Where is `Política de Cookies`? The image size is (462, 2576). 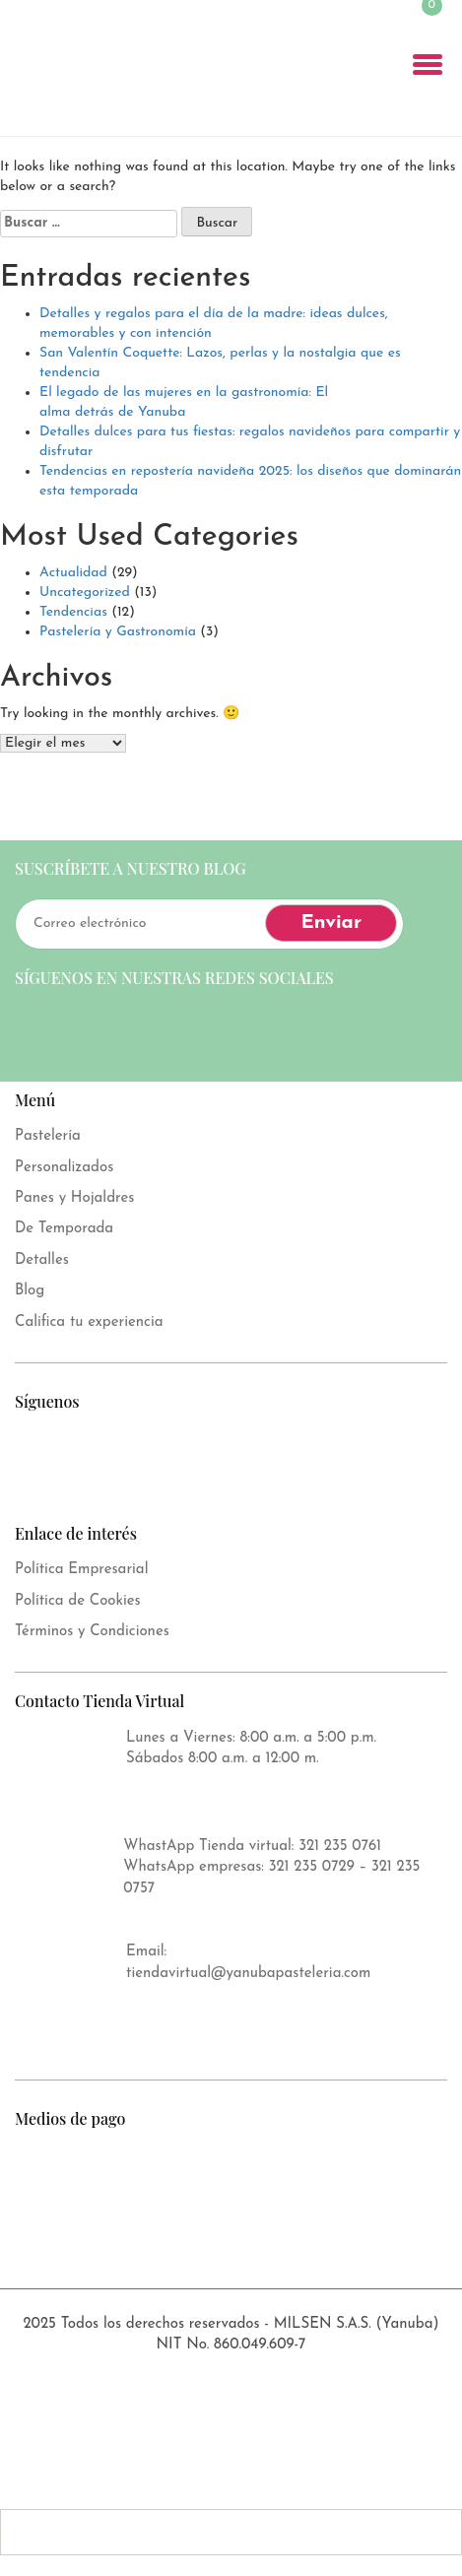 Política de Cookies is located at coordinates (78, 1601).